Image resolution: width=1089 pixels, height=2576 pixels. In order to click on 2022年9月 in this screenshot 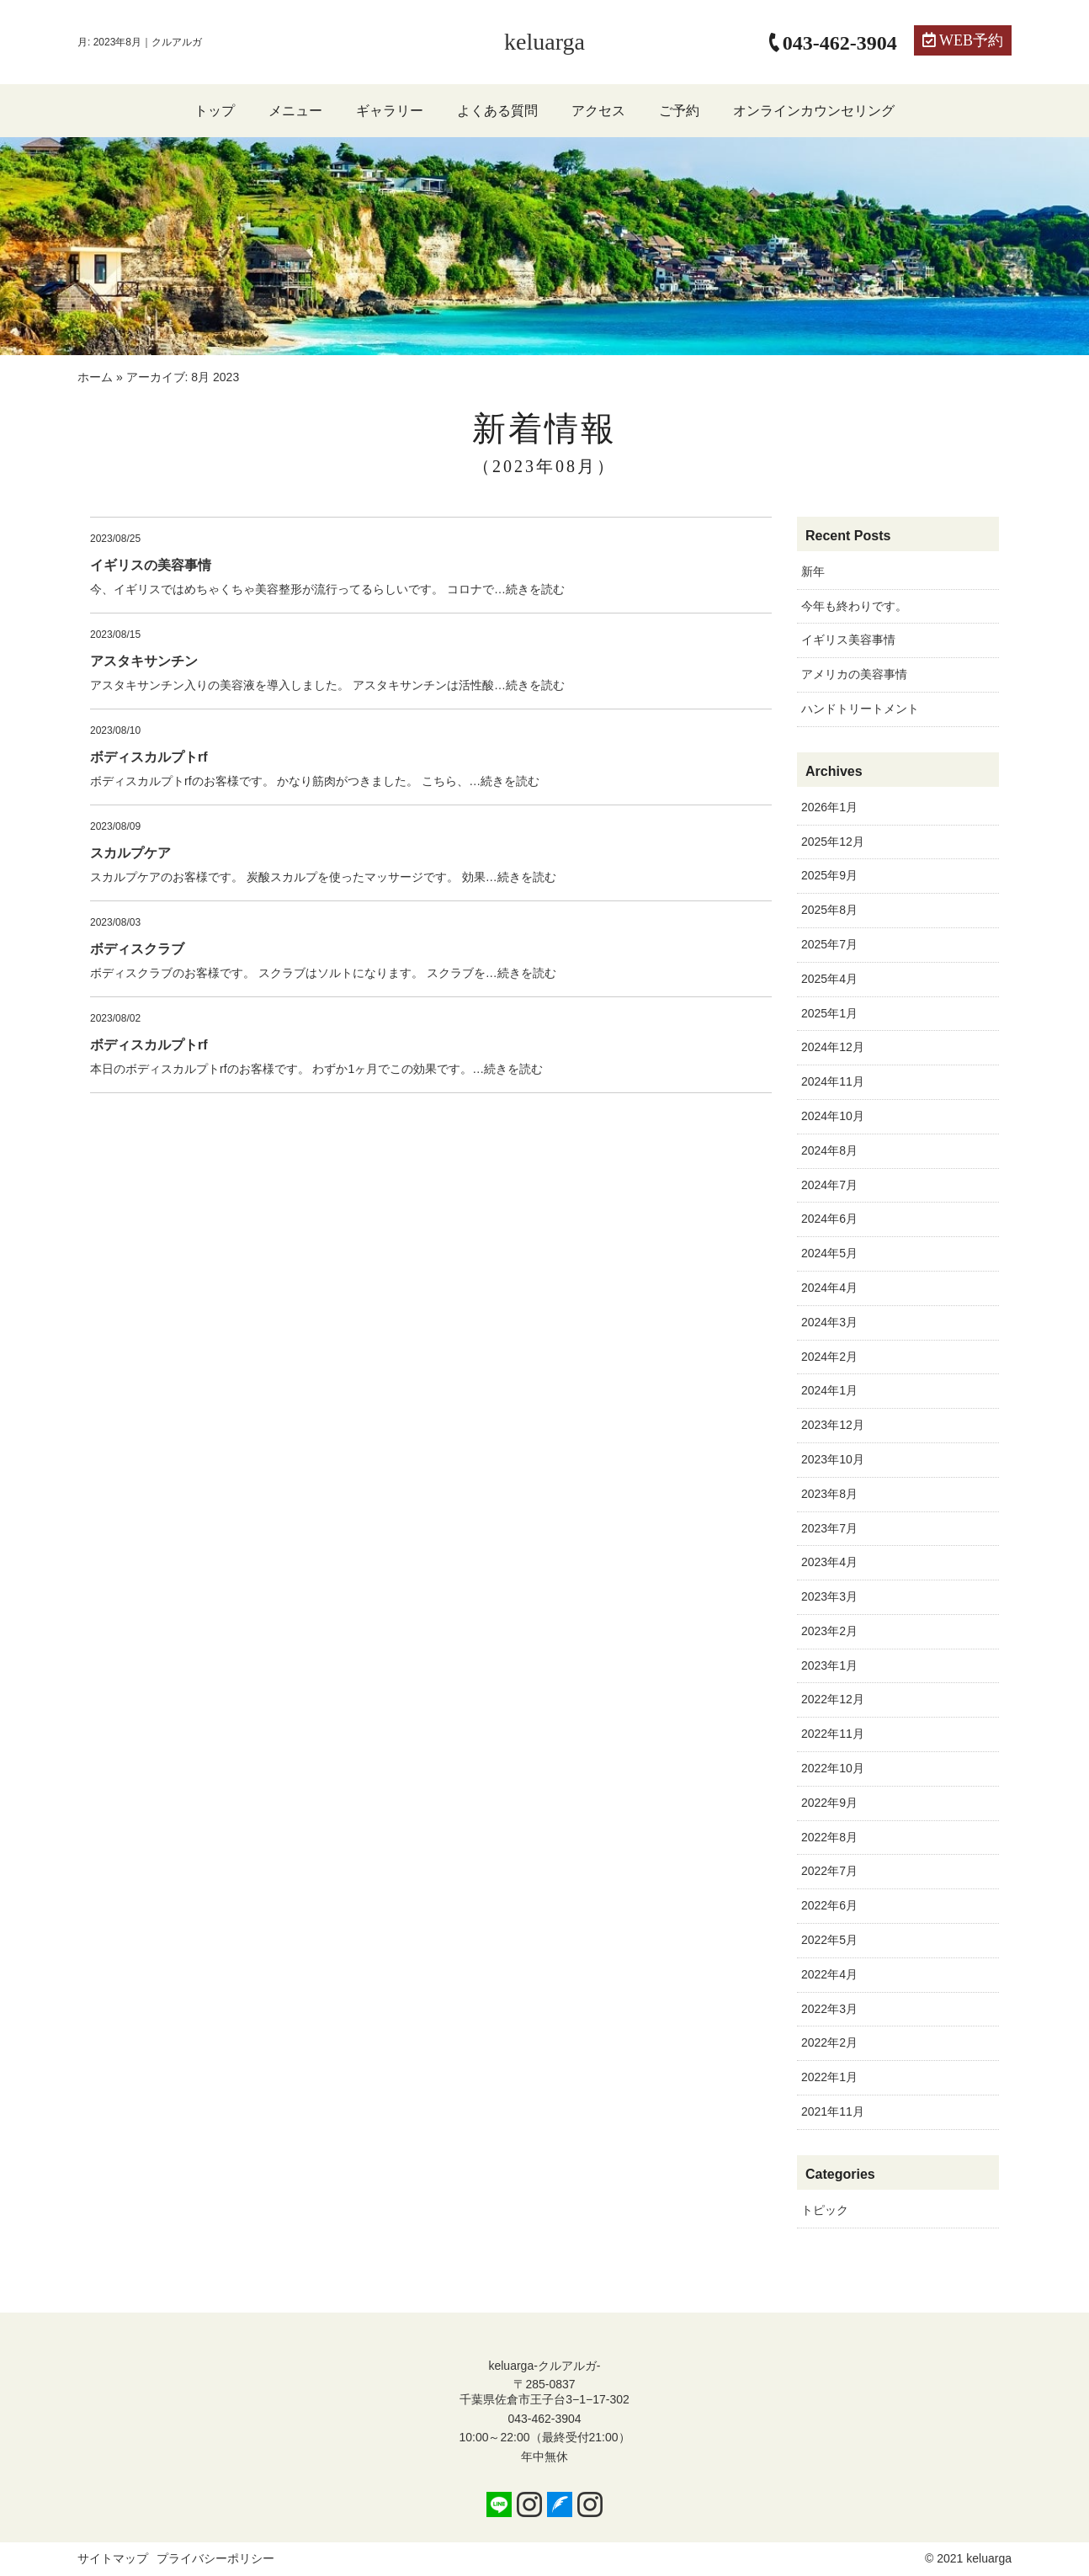, I will do `click(829, 1802)`.